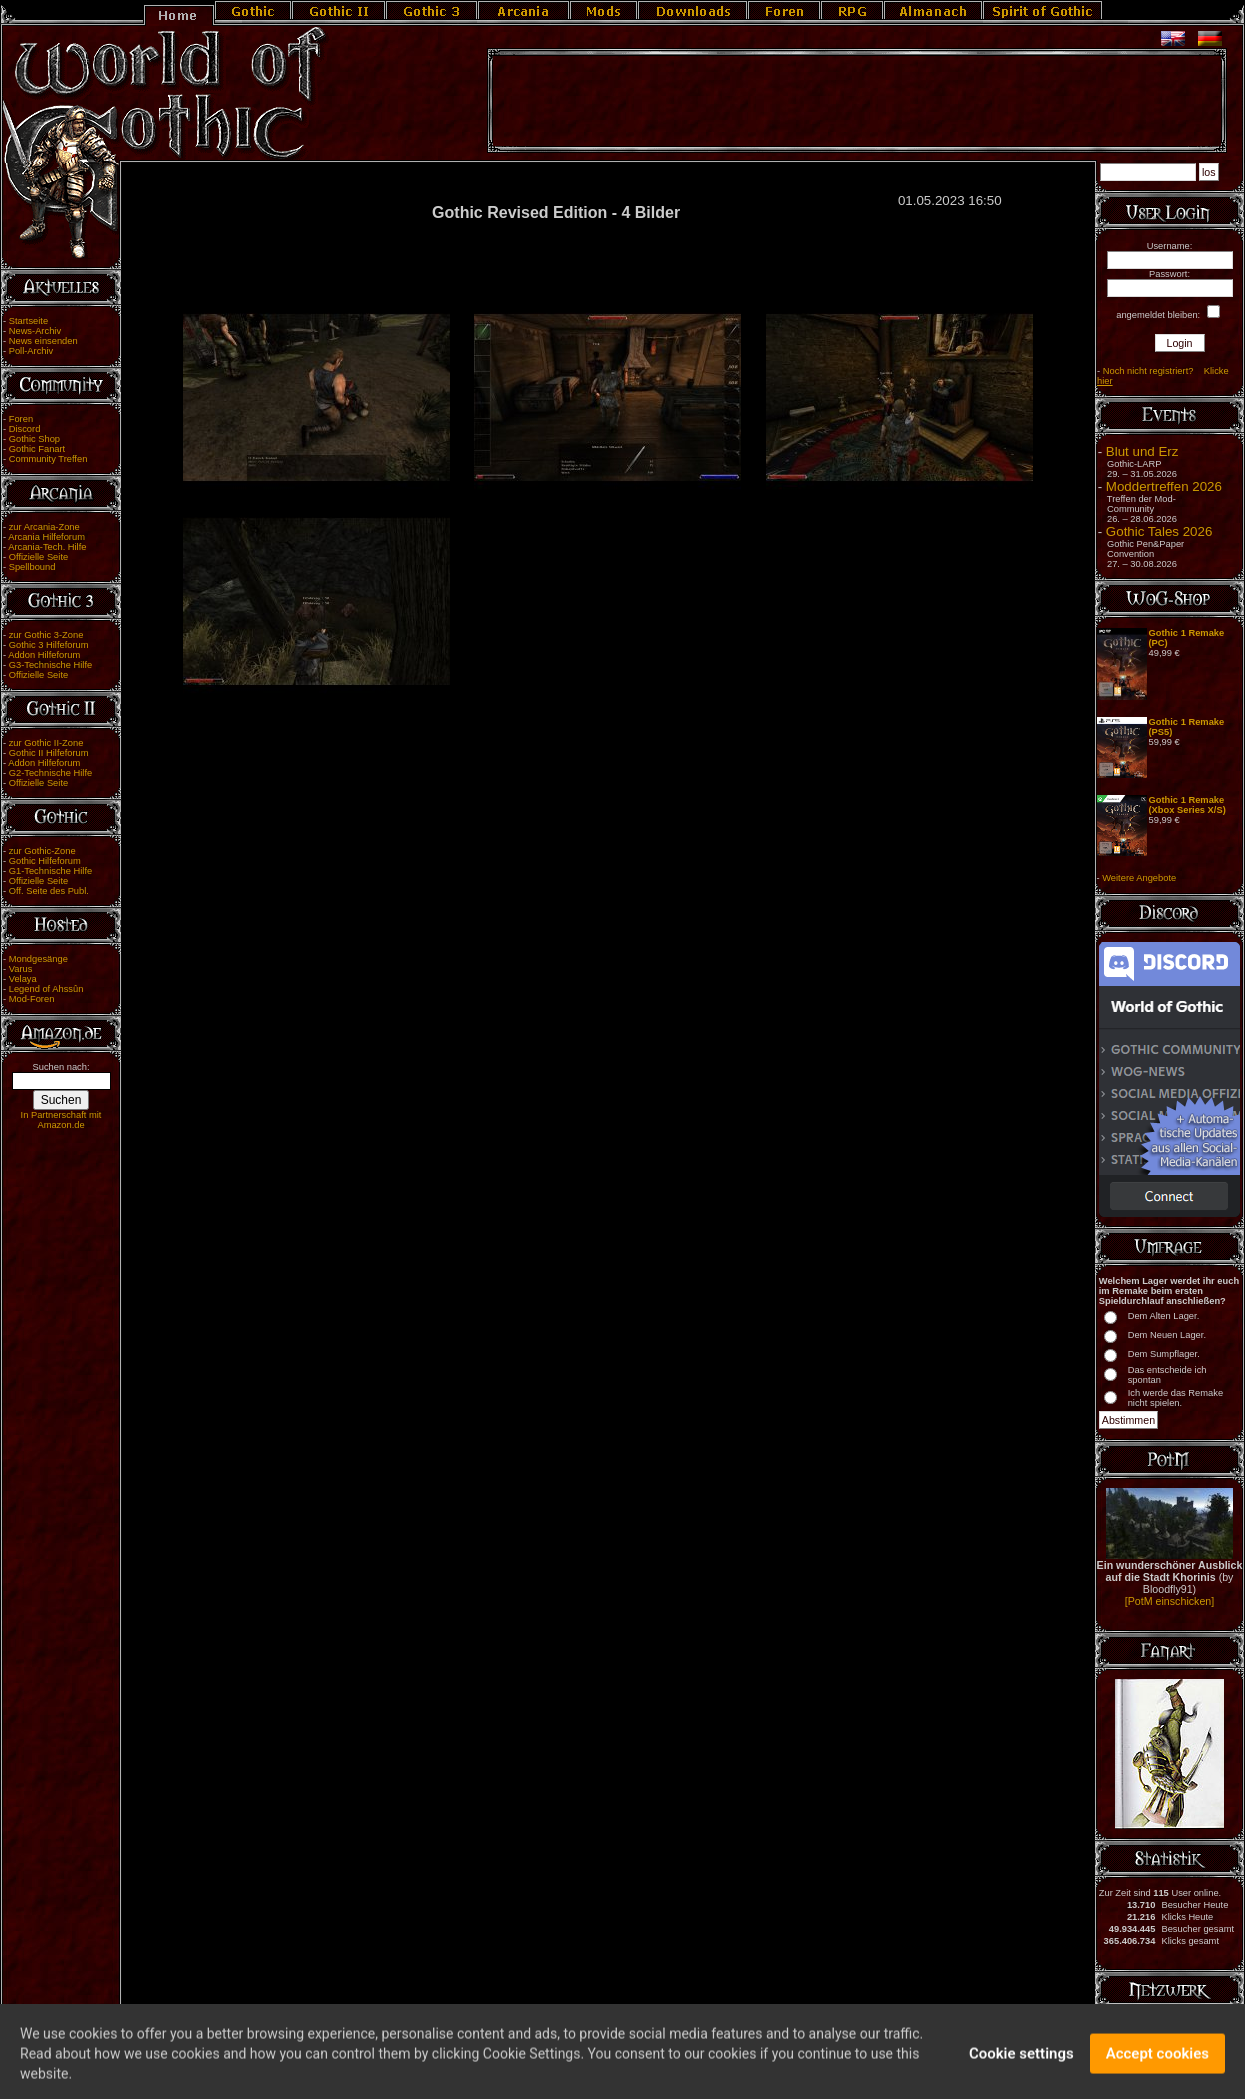  Describe the element at coordinates (1021, 2064) in the screenshot. I see `Cookie settings` at that location.